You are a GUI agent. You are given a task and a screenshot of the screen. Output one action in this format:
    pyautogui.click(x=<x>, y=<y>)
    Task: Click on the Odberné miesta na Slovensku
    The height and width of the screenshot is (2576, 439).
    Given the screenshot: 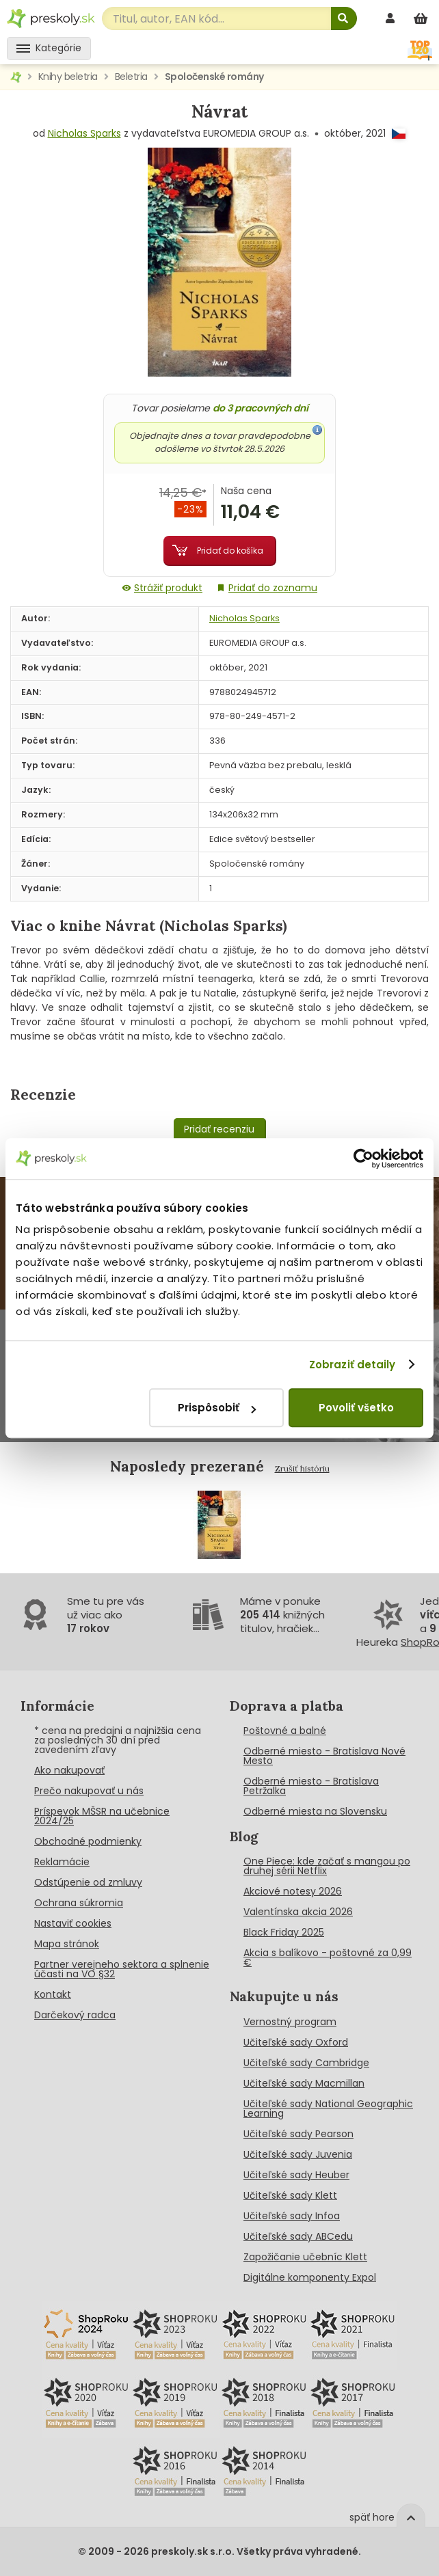 What is the action you would take?
    pyautogui.click(x=315, y=1811)
    